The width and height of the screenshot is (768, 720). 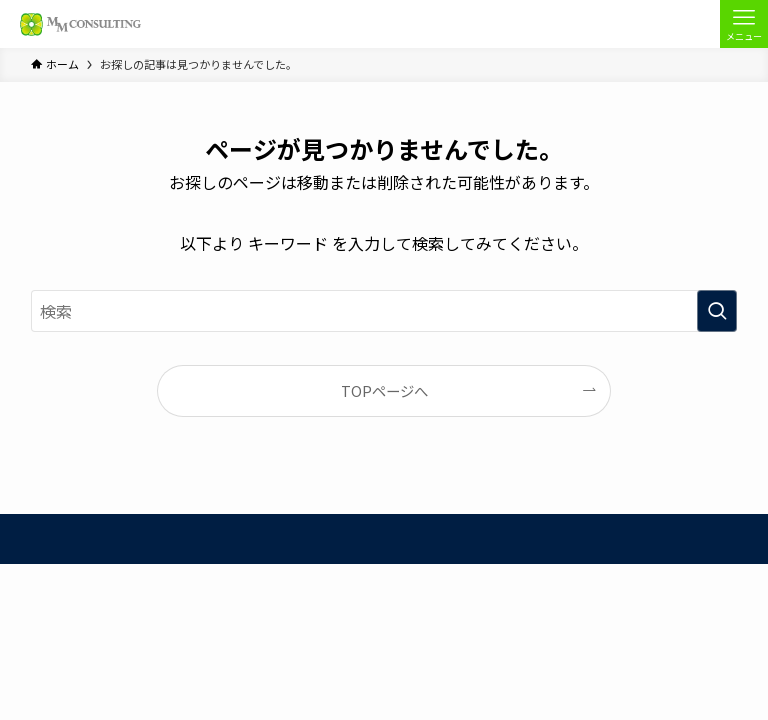 What do you see at coordinates (744, 24) in the screenshot?
I see `[メニューボタン]` at bounding box center [744, 24].